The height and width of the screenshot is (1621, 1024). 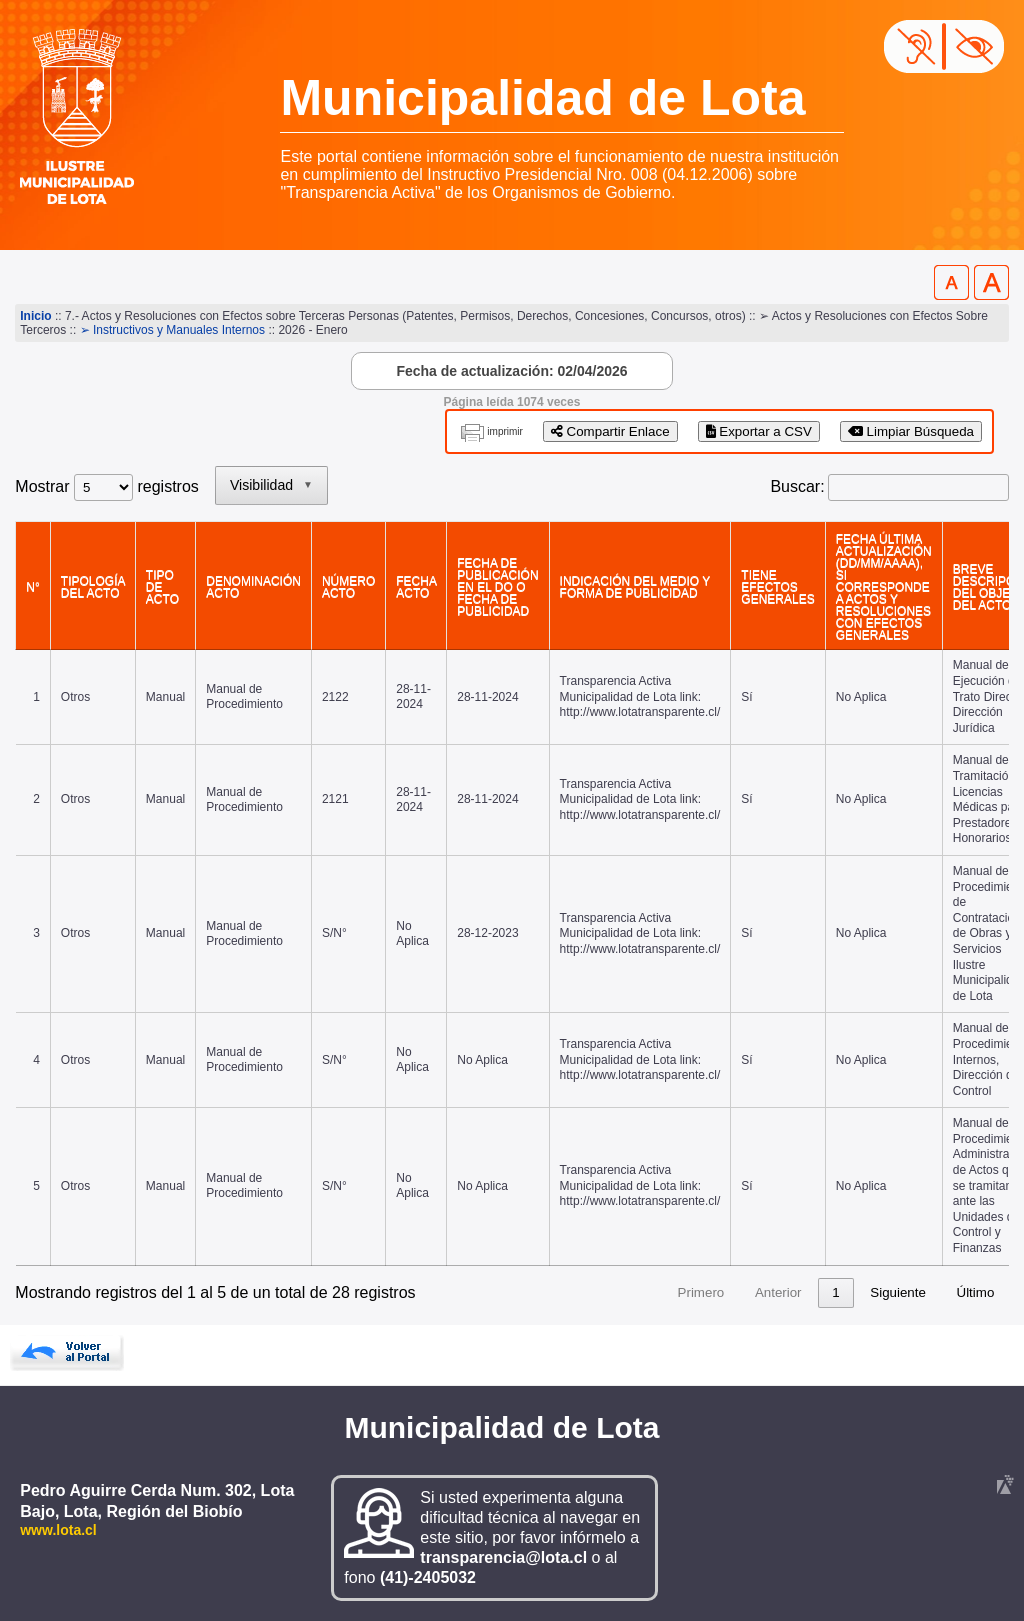 What do you see at coordinates (510, 1292) in the screenshot?
I see `Primero [link]` at bounding box center [510, 1292].